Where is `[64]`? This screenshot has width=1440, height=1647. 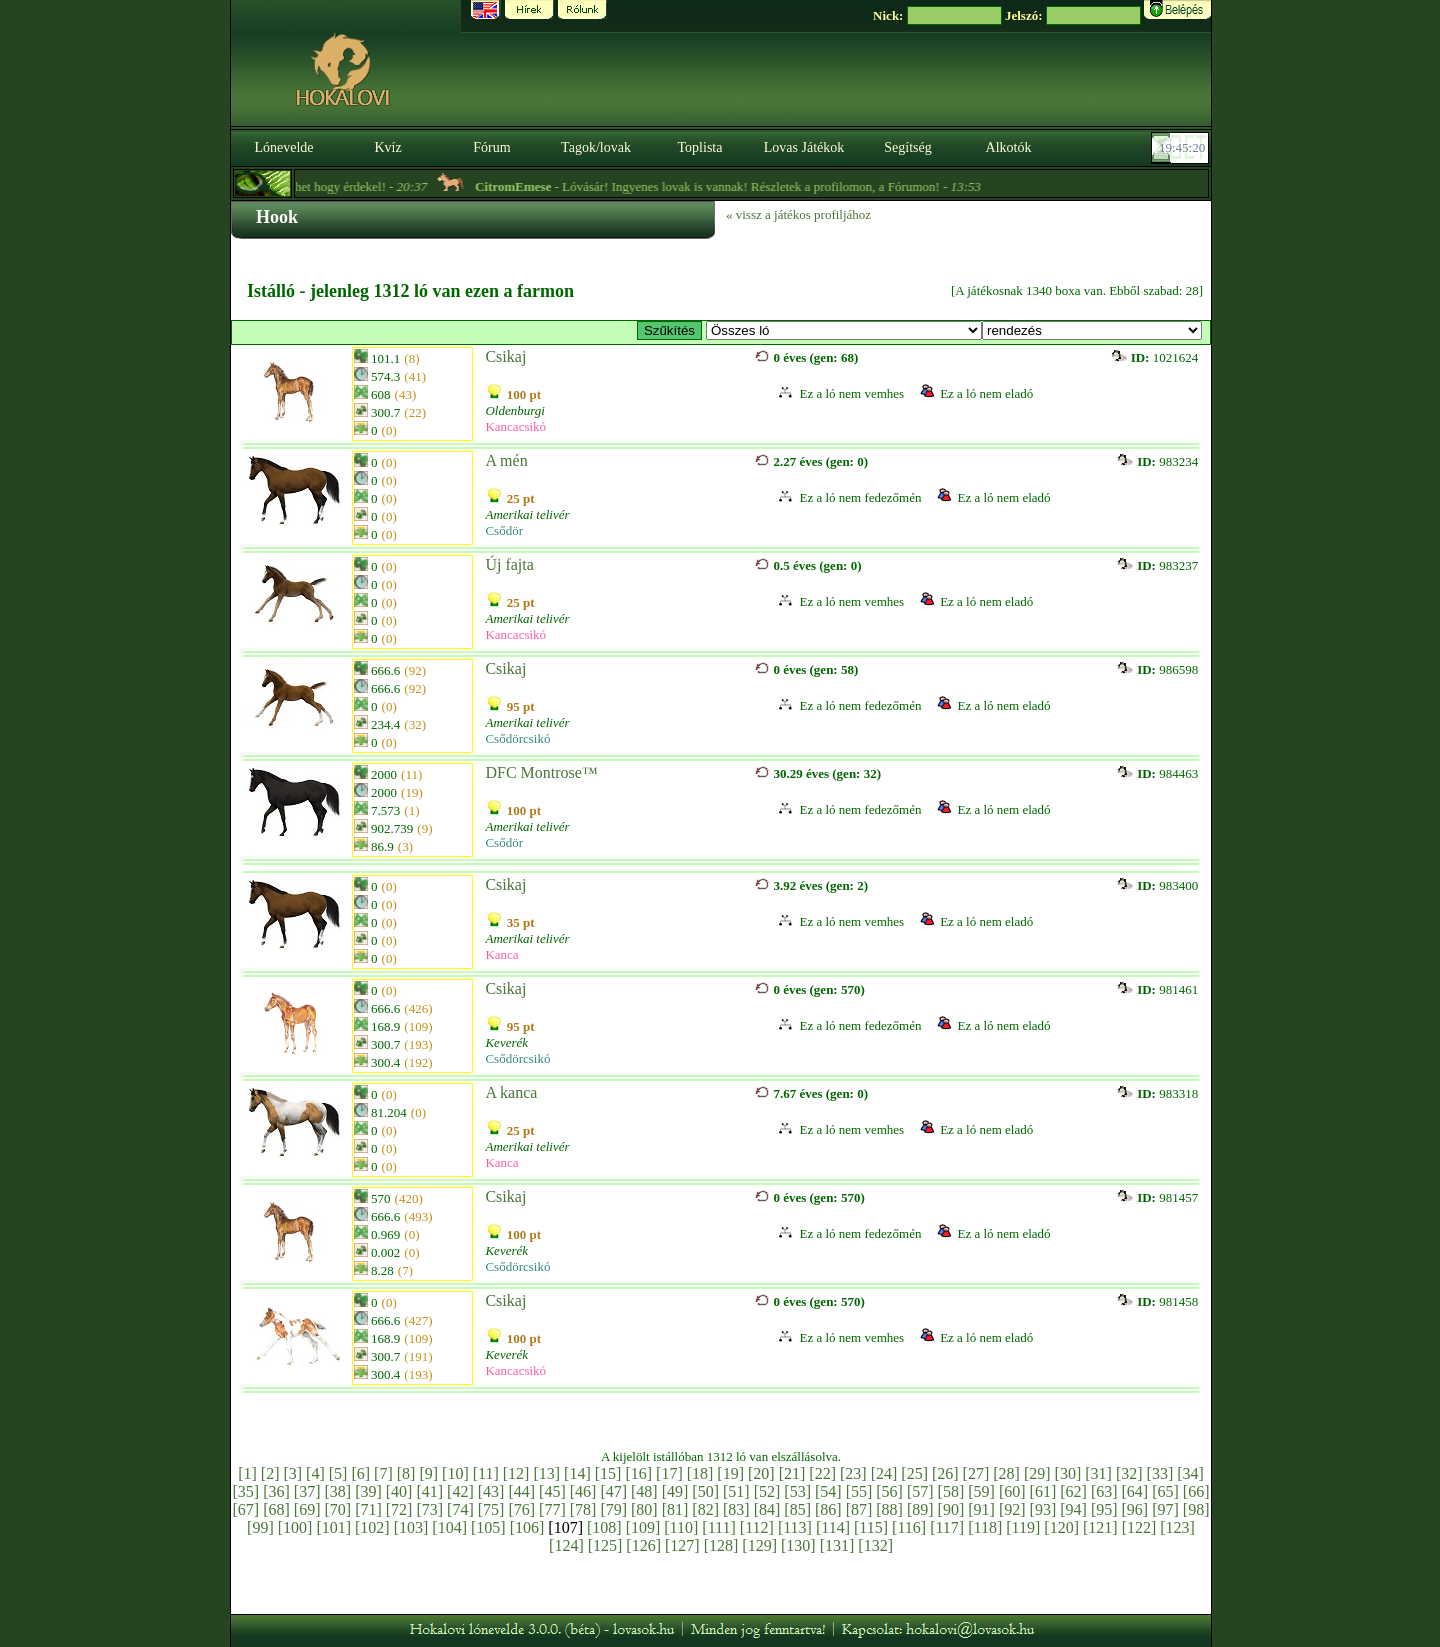
[64] is located at coordinates (1135, 1491).